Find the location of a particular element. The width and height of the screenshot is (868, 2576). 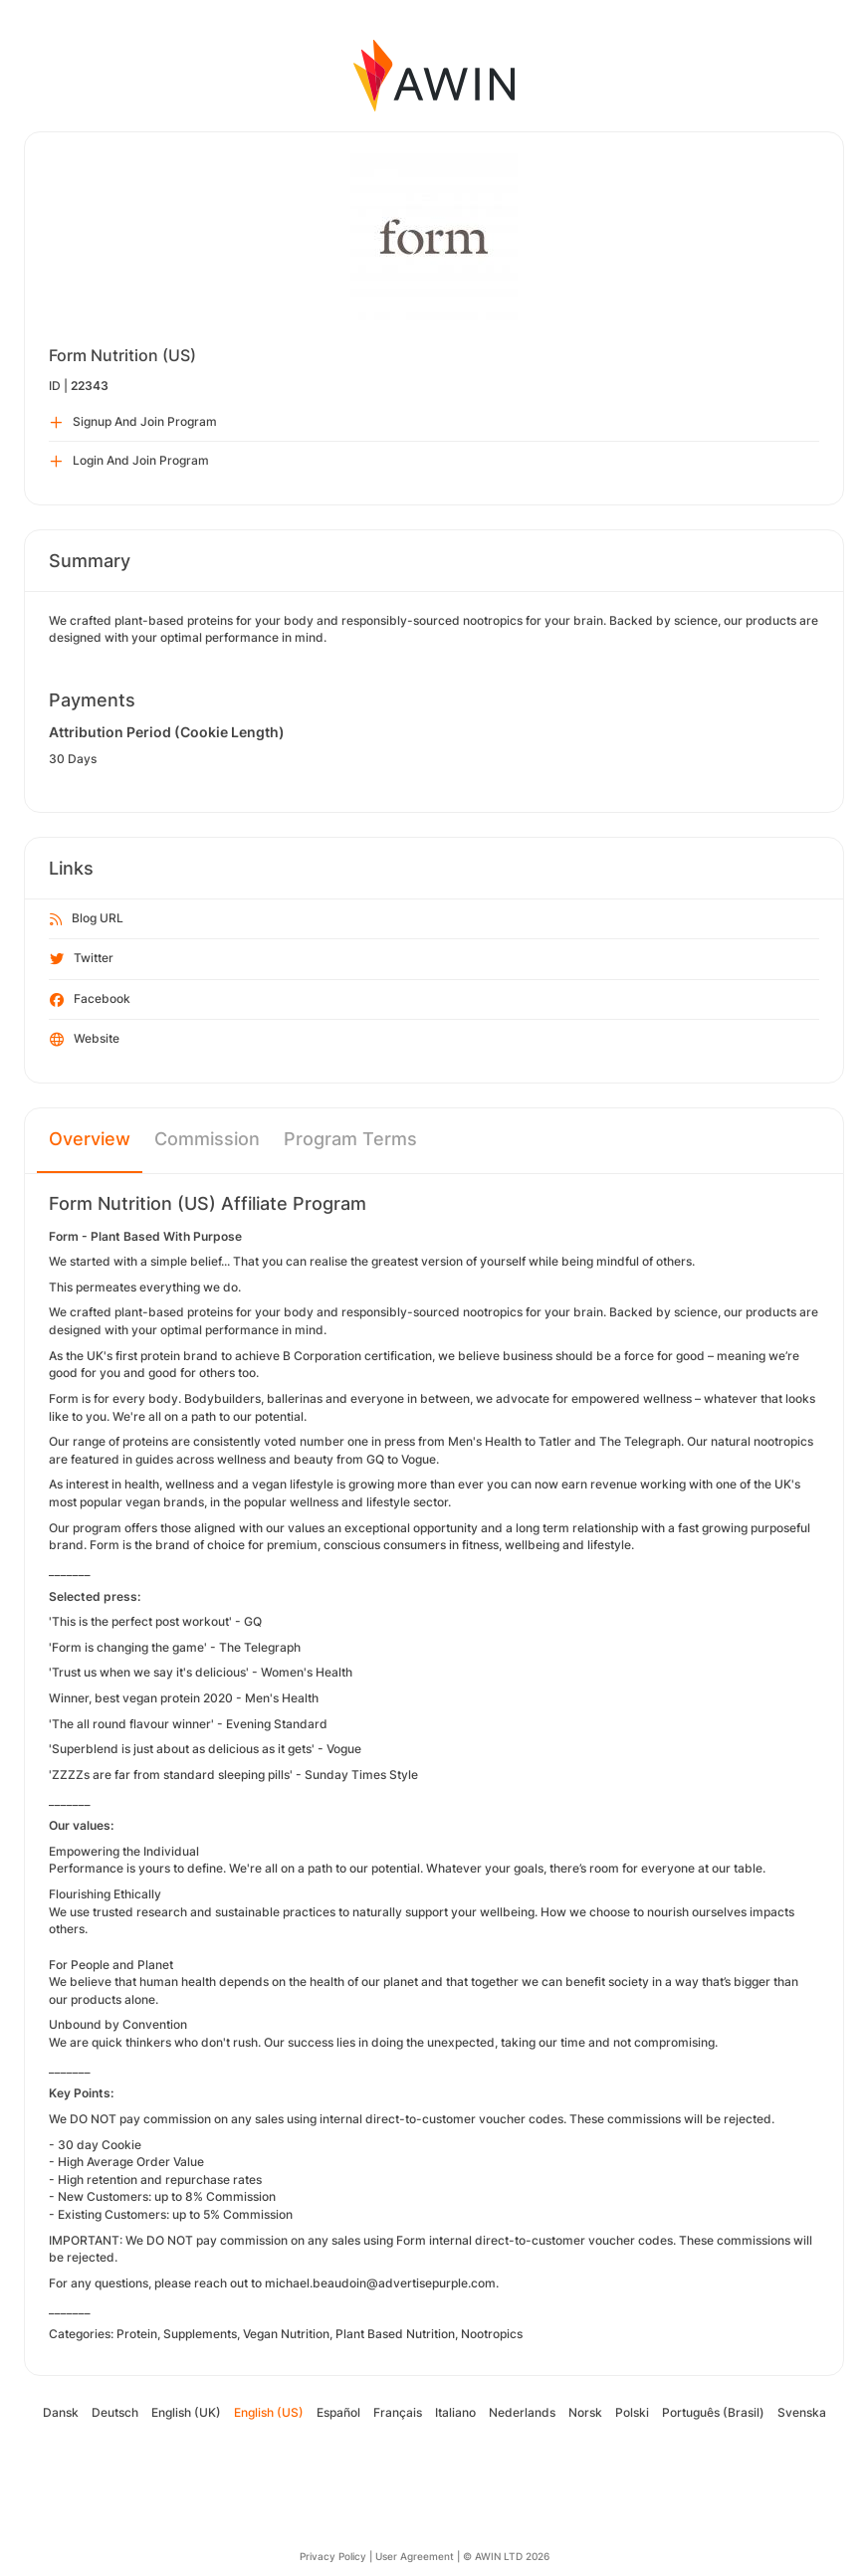

Polski is located at coordinates (632, 2412).